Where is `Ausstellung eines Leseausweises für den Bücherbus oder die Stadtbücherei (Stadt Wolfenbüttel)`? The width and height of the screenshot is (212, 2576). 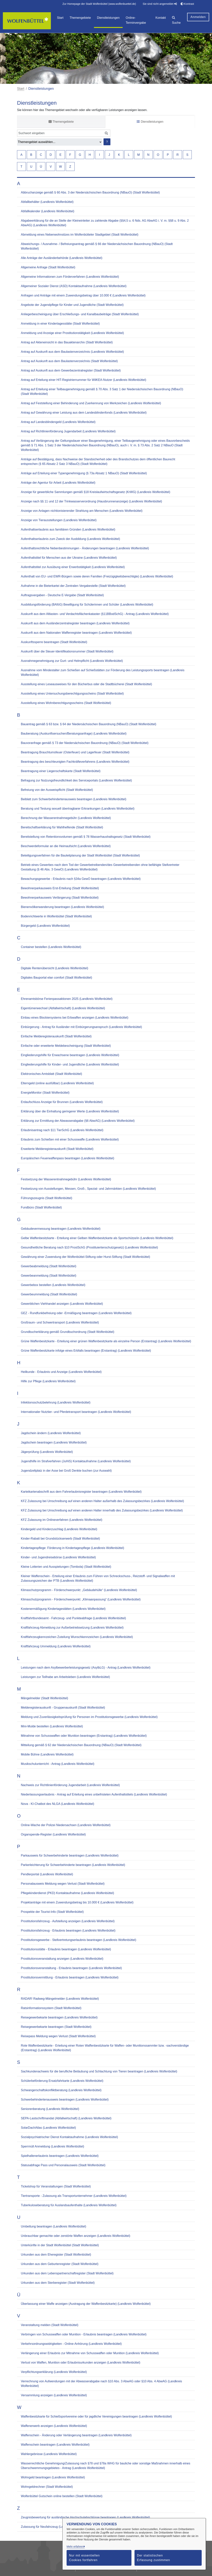 Ausstellung eines Leseausweises für den Bücherbus oder die Stadtbücherei (Stadt Wolfenbüttel) is located at coordinates (86, 684).